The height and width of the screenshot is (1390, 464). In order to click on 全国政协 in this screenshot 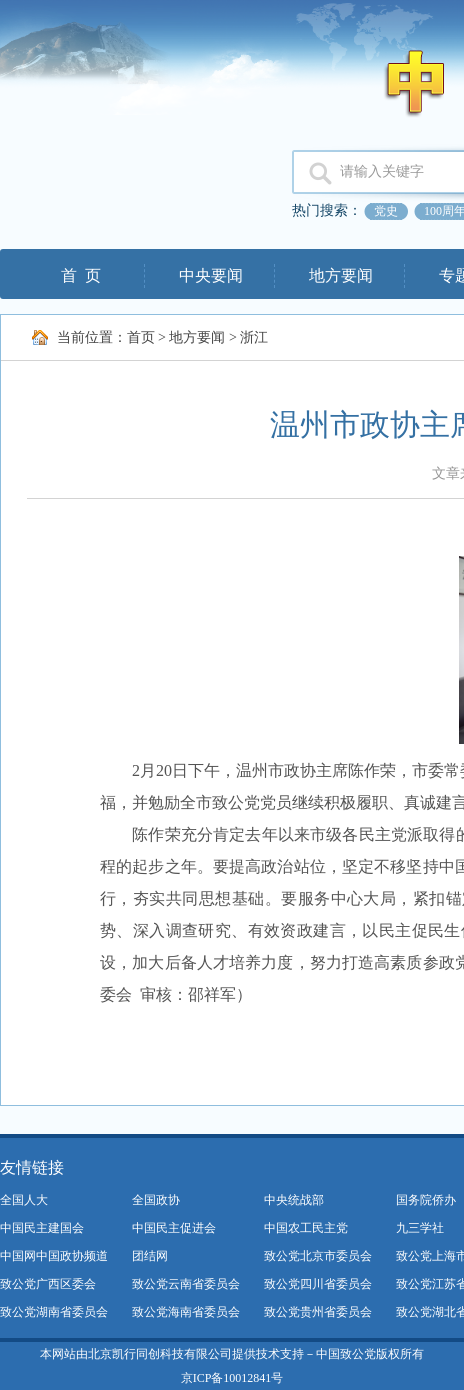, I will do `click(156, 1200)`.